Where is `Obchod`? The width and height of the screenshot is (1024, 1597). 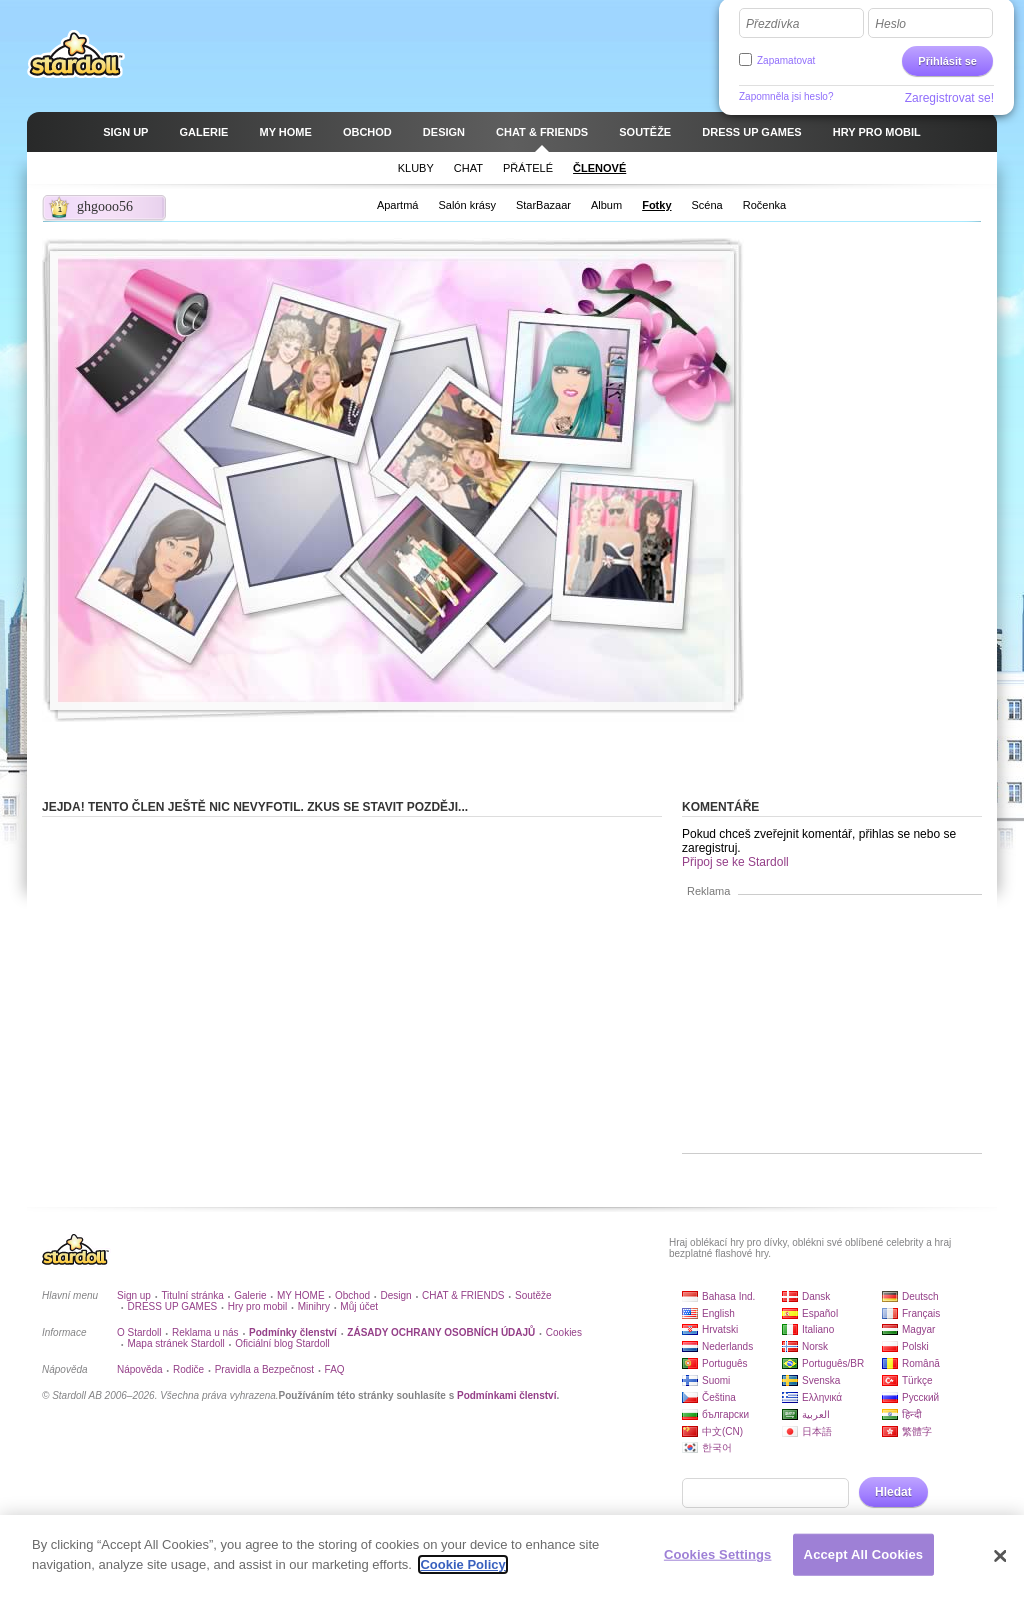
Obchod is located at coordinates (352, 1295).